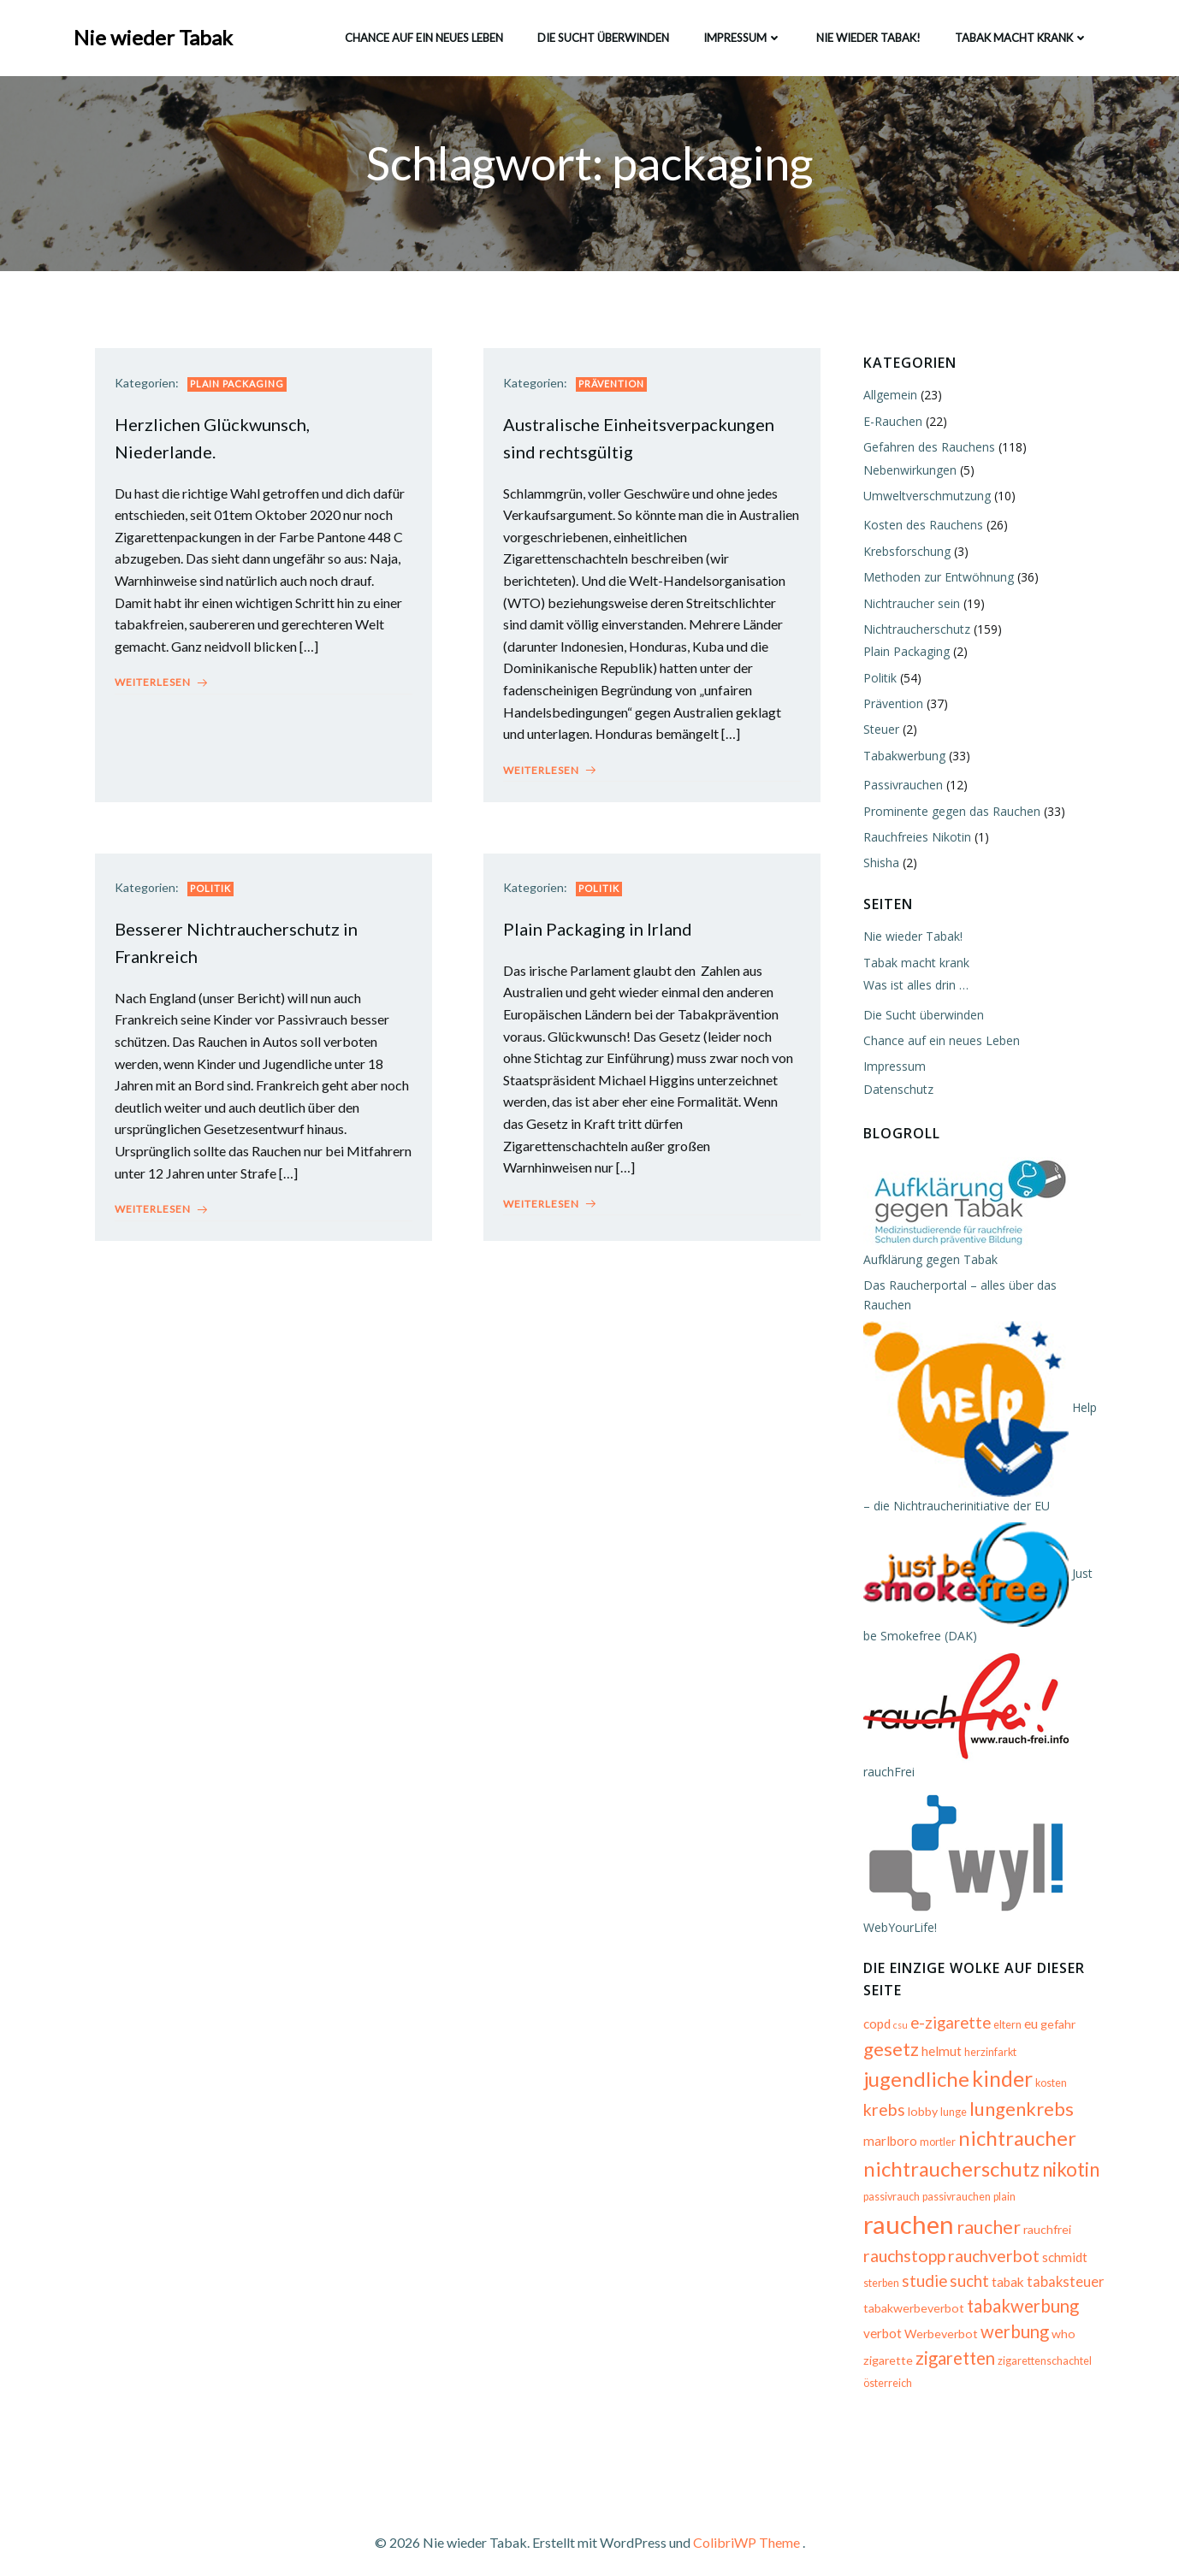 This screenshot has width=1179, height=2576. Describe the element at coordinates (243, 392) in the screenshot. I see `Plain Packaging` at that location.